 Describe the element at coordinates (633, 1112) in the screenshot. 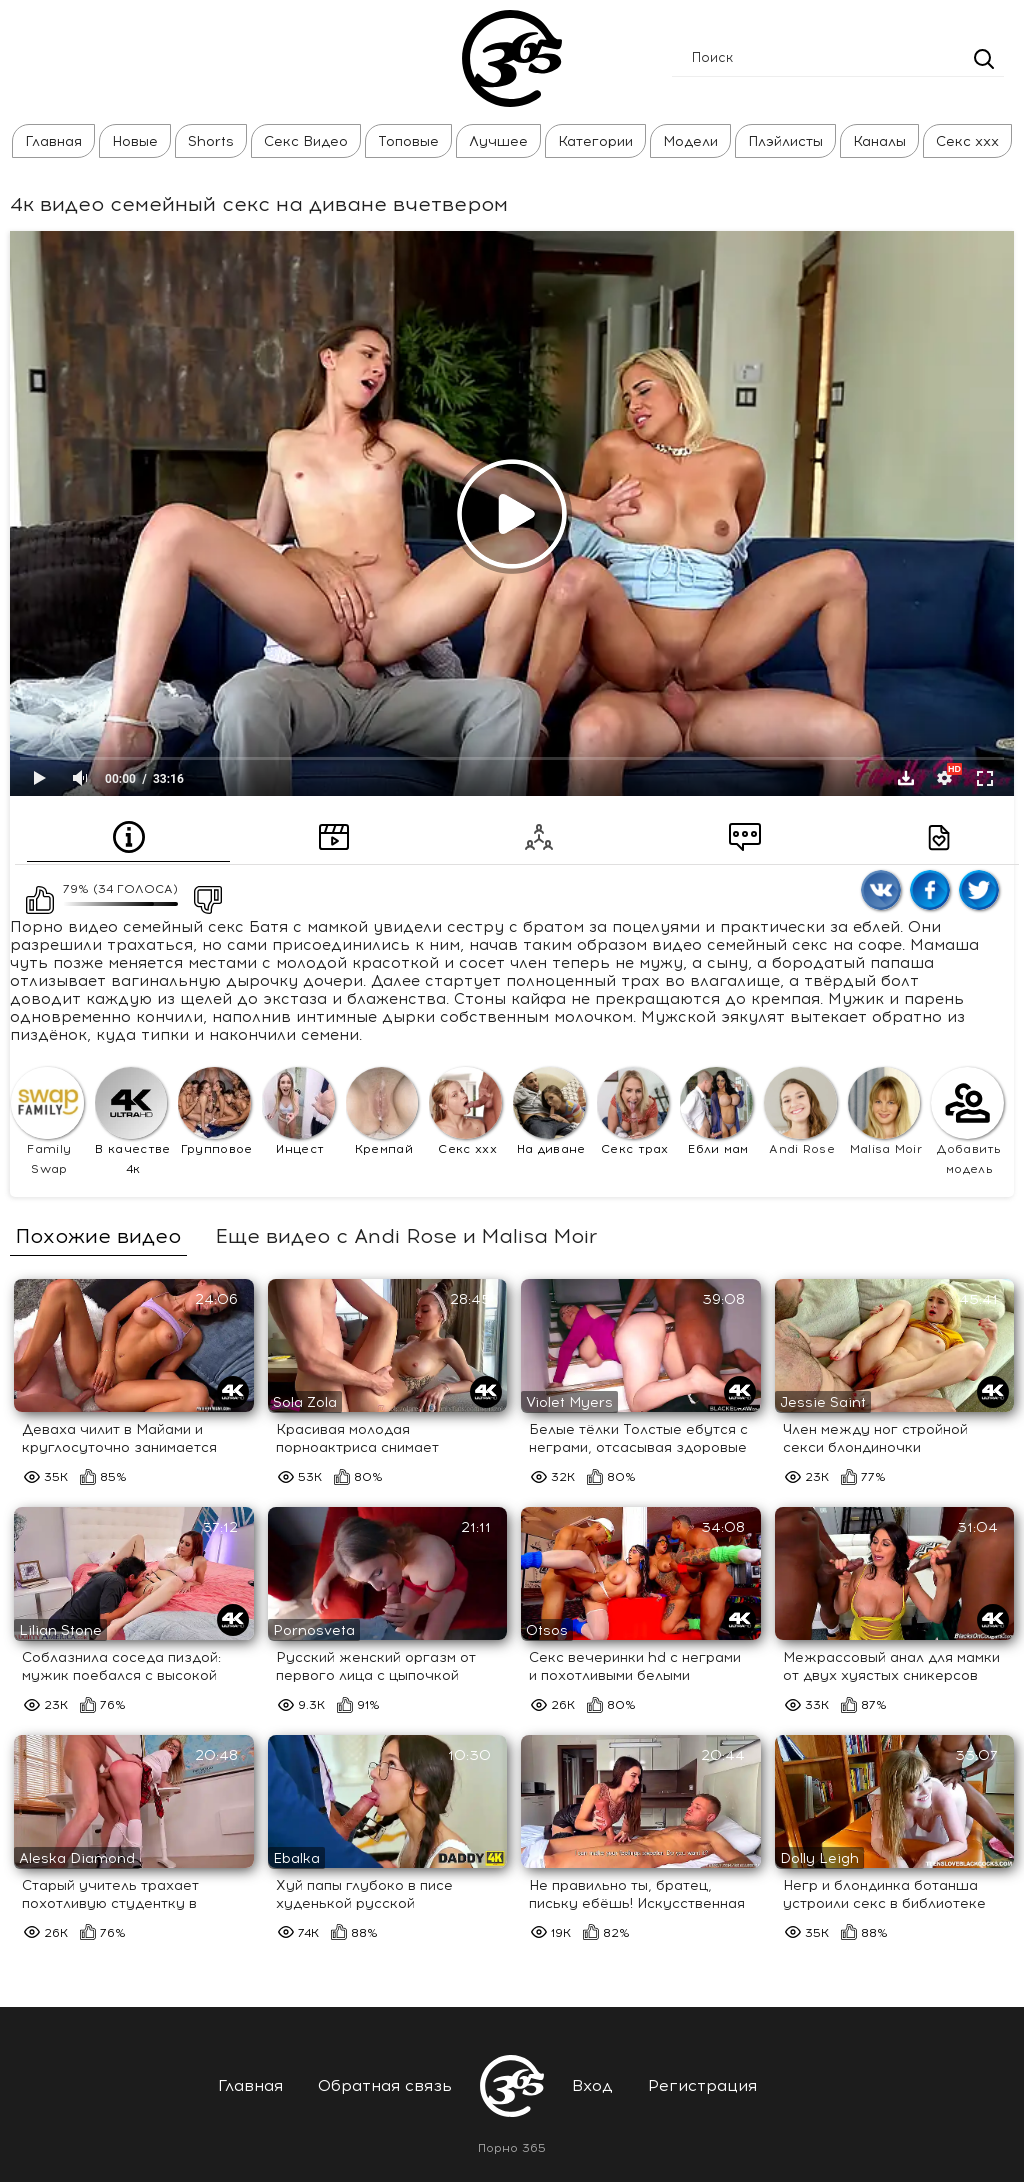

I see `Секс трах` at that location.